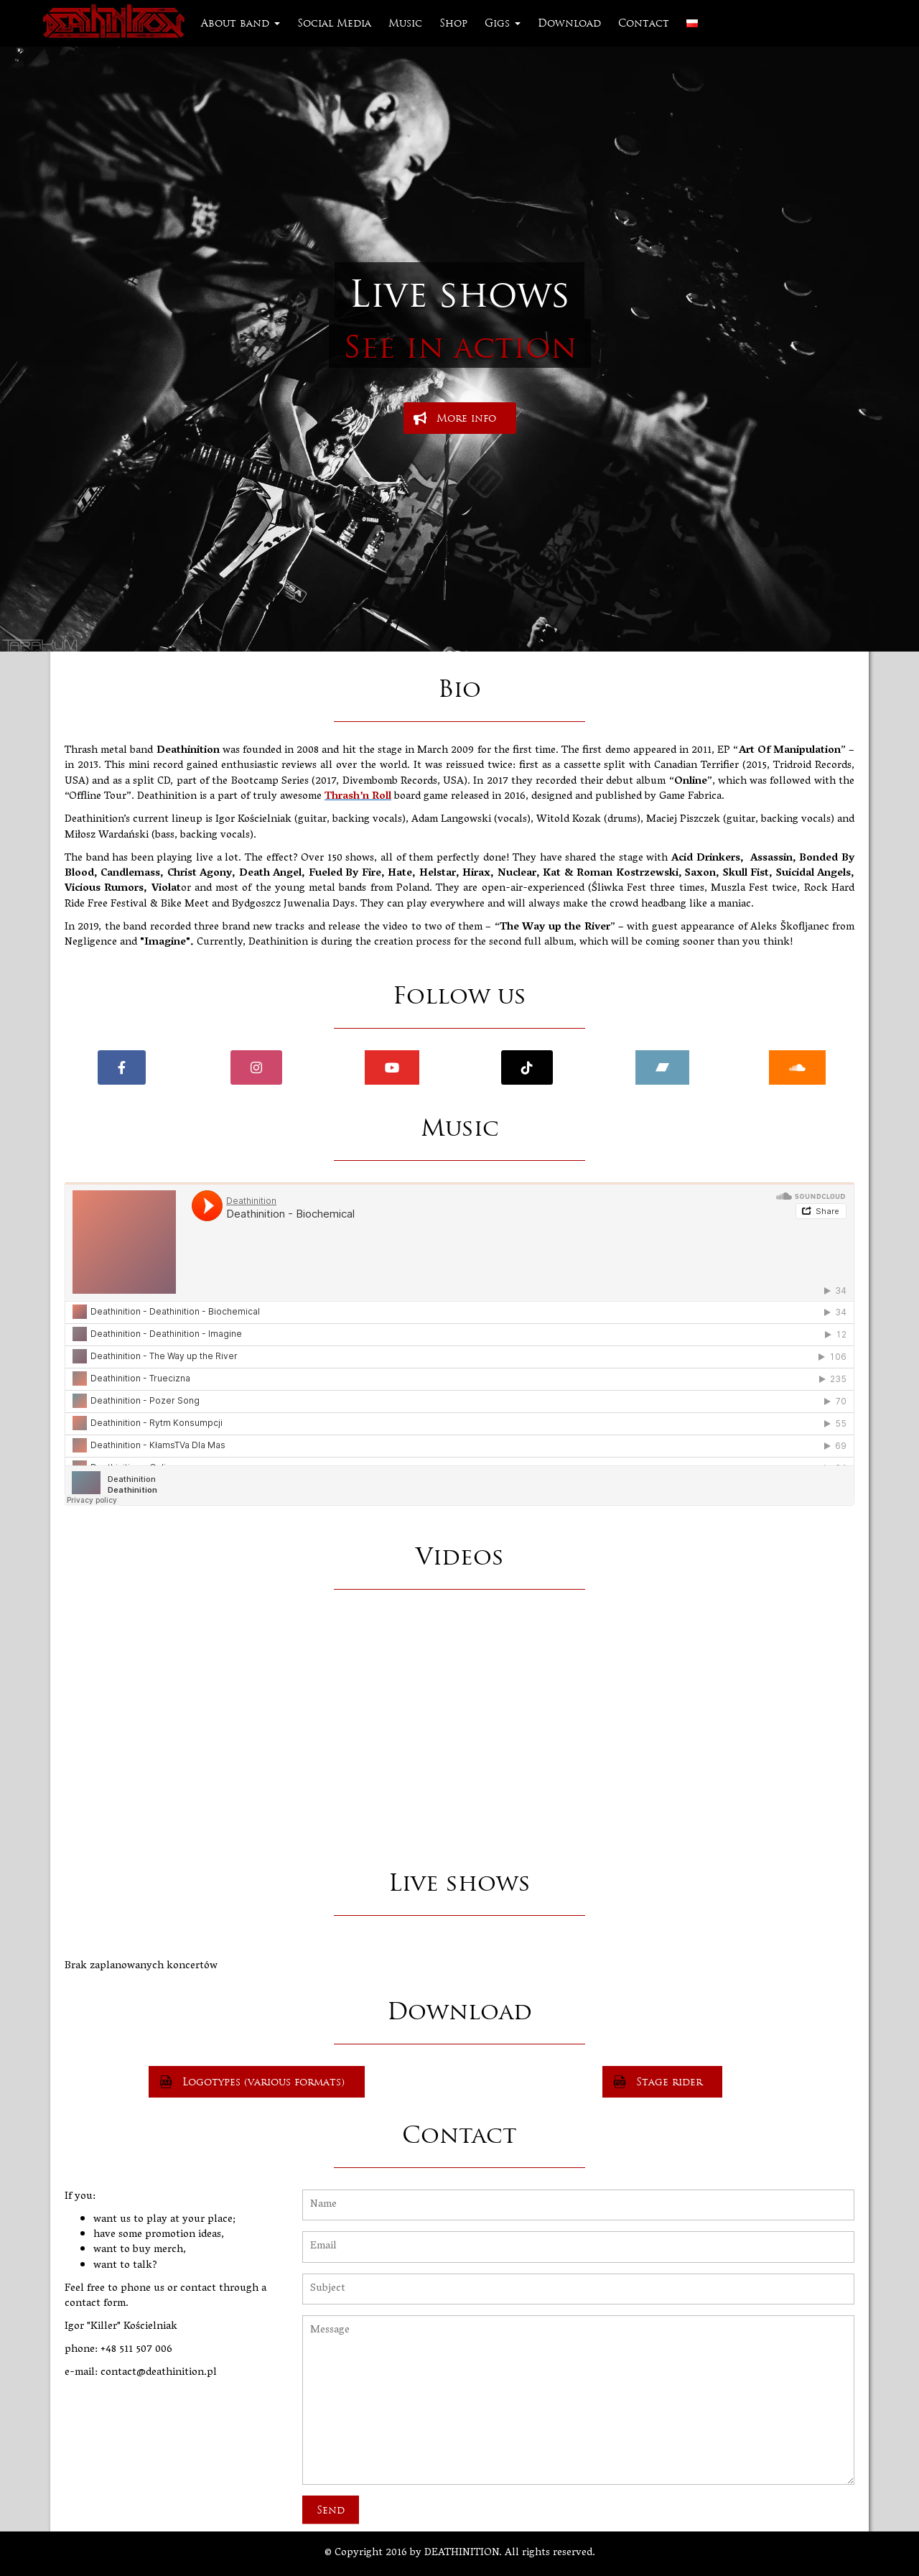  Describe the element at coordinates (569, 23) in the screenshot. I see `Download` at that location.